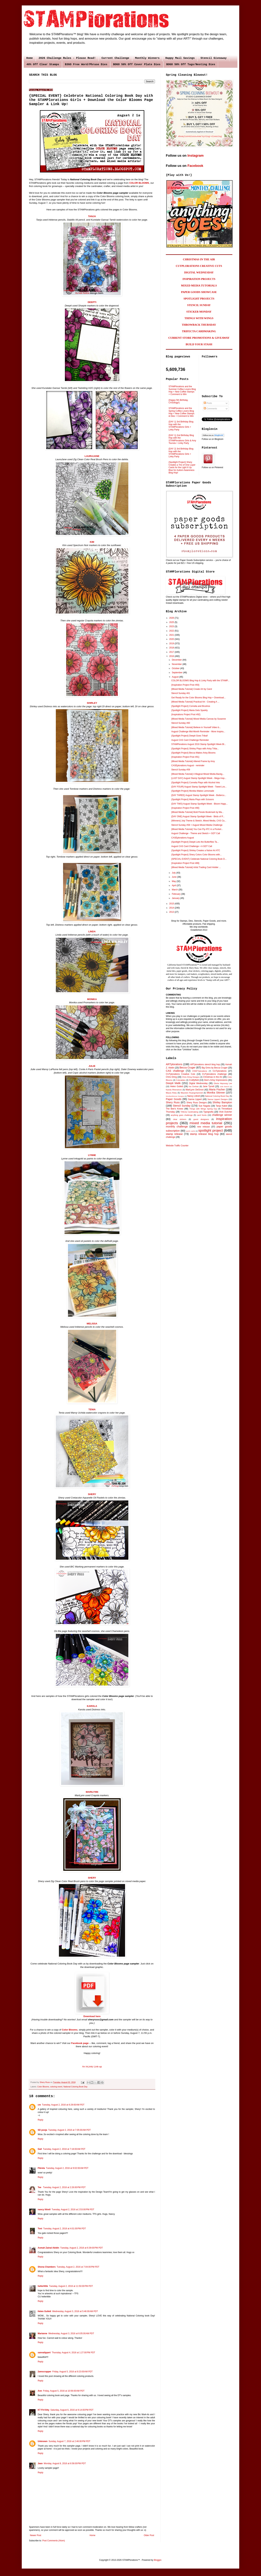 The width and height of the screenshot is (261, 2576). What do you see at coordinates (195, 842) in the screenshot?
I see `{Spotlight Project} Deepti Lets the Butterflies Ta...` at bounding box center [195, 842].